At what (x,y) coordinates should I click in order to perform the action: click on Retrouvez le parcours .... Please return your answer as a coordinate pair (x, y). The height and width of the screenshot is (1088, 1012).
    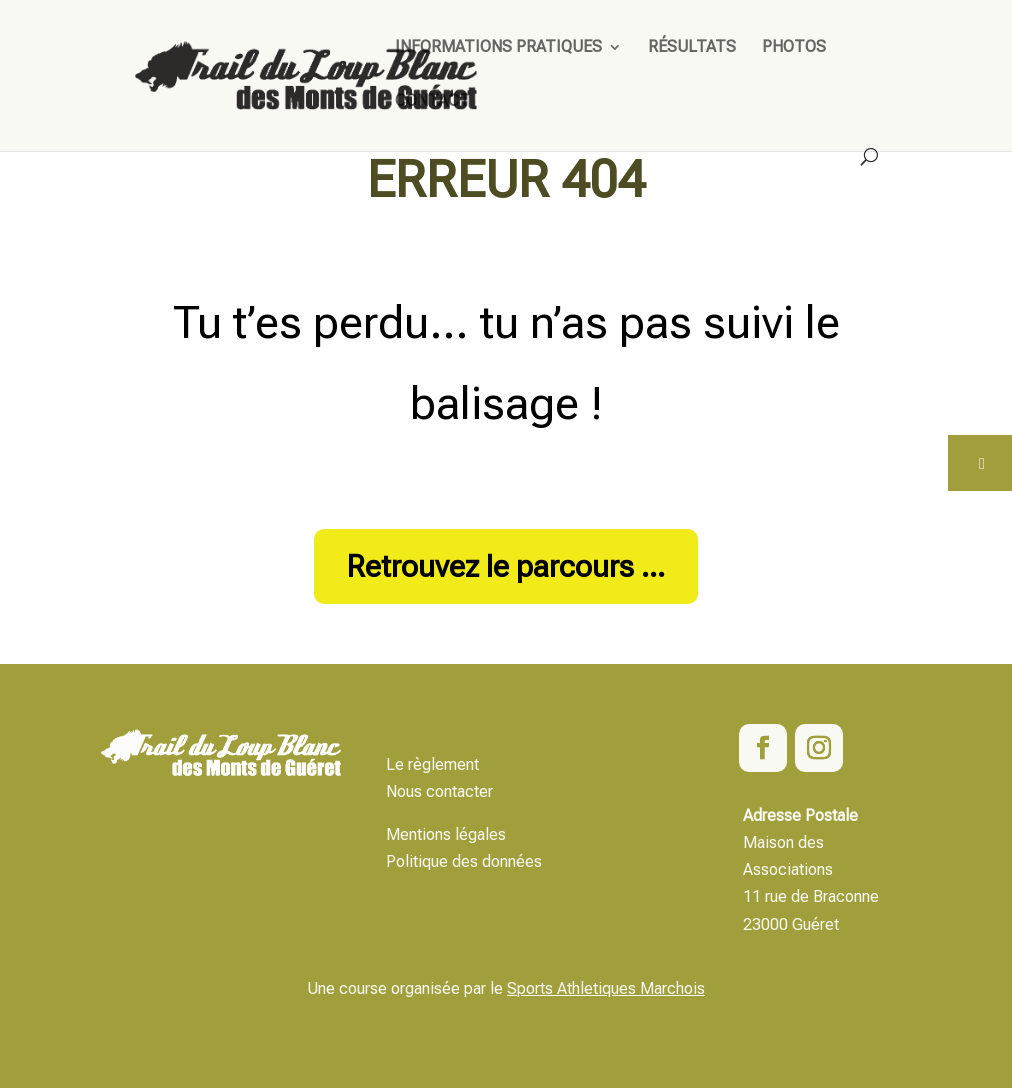
    Looking at the image, I should click on (506, 566).